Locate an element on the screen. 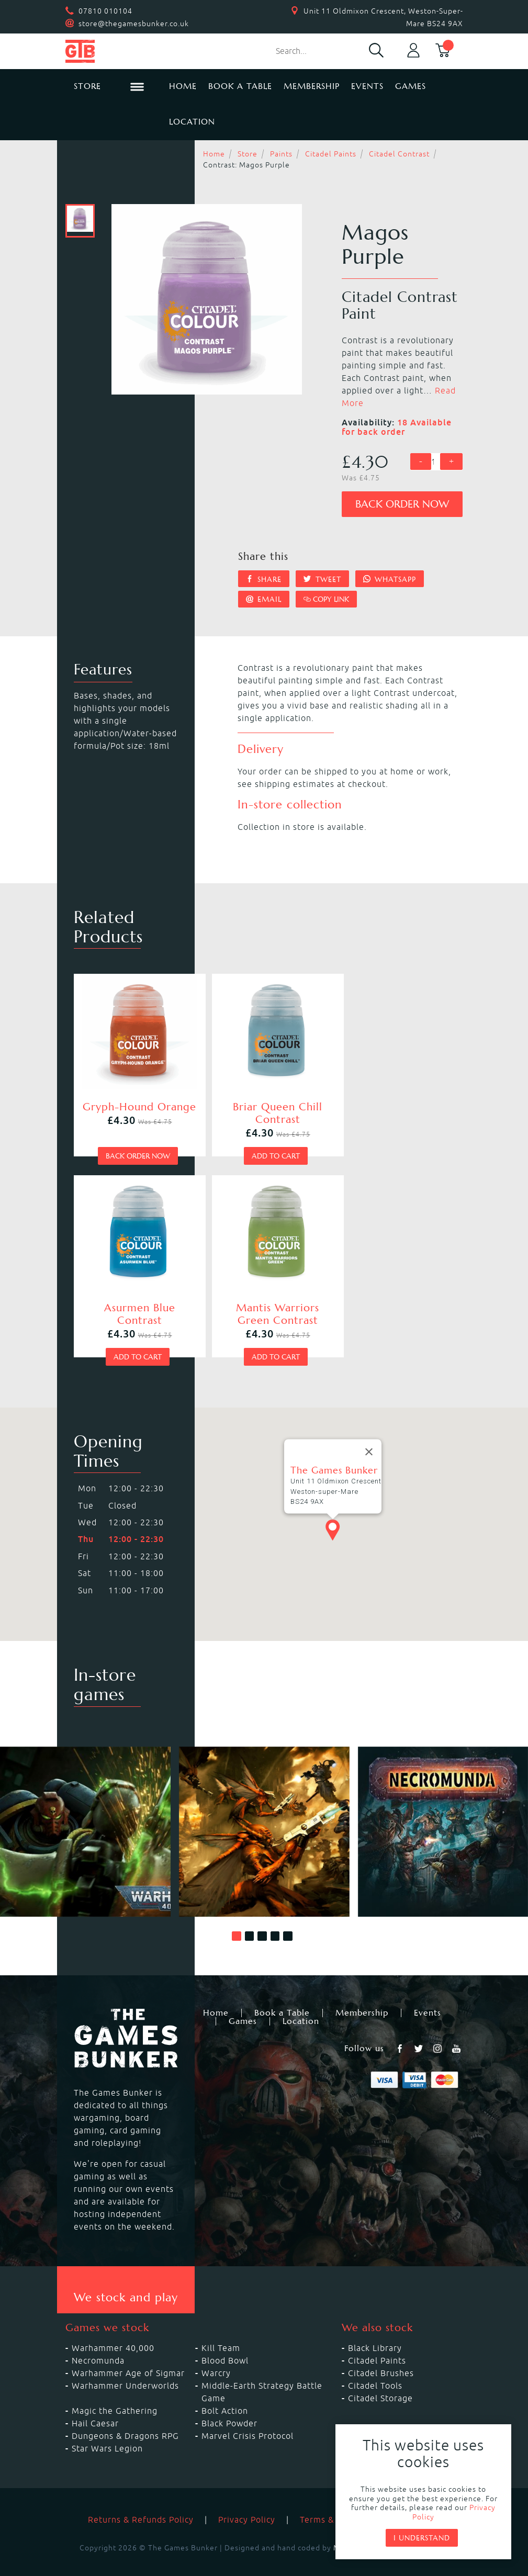 This screenshot has height=2576, width=528. store@thegamesbunker.co.uk is located at coordinates (133, 23).